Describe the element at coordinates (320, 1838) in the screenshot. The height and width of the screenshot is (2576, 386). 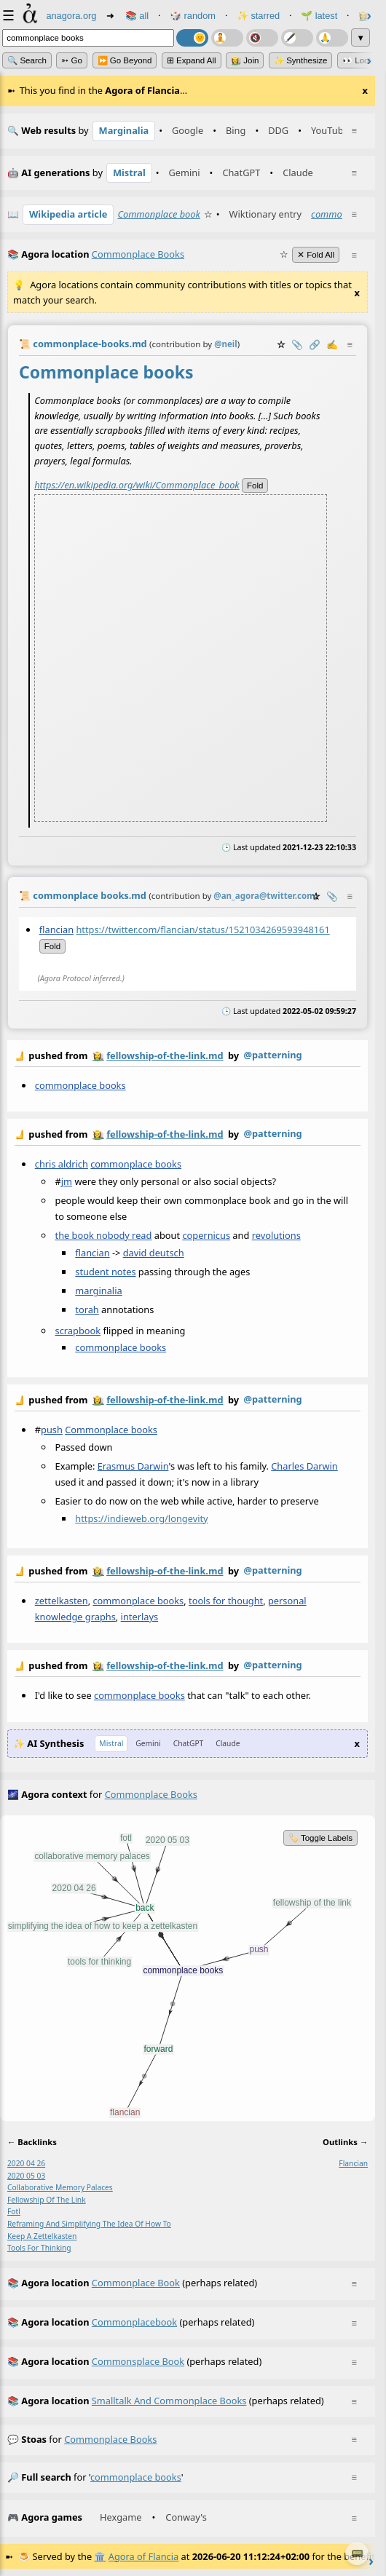
I see `🏷️ Toggle Labels` at that location.